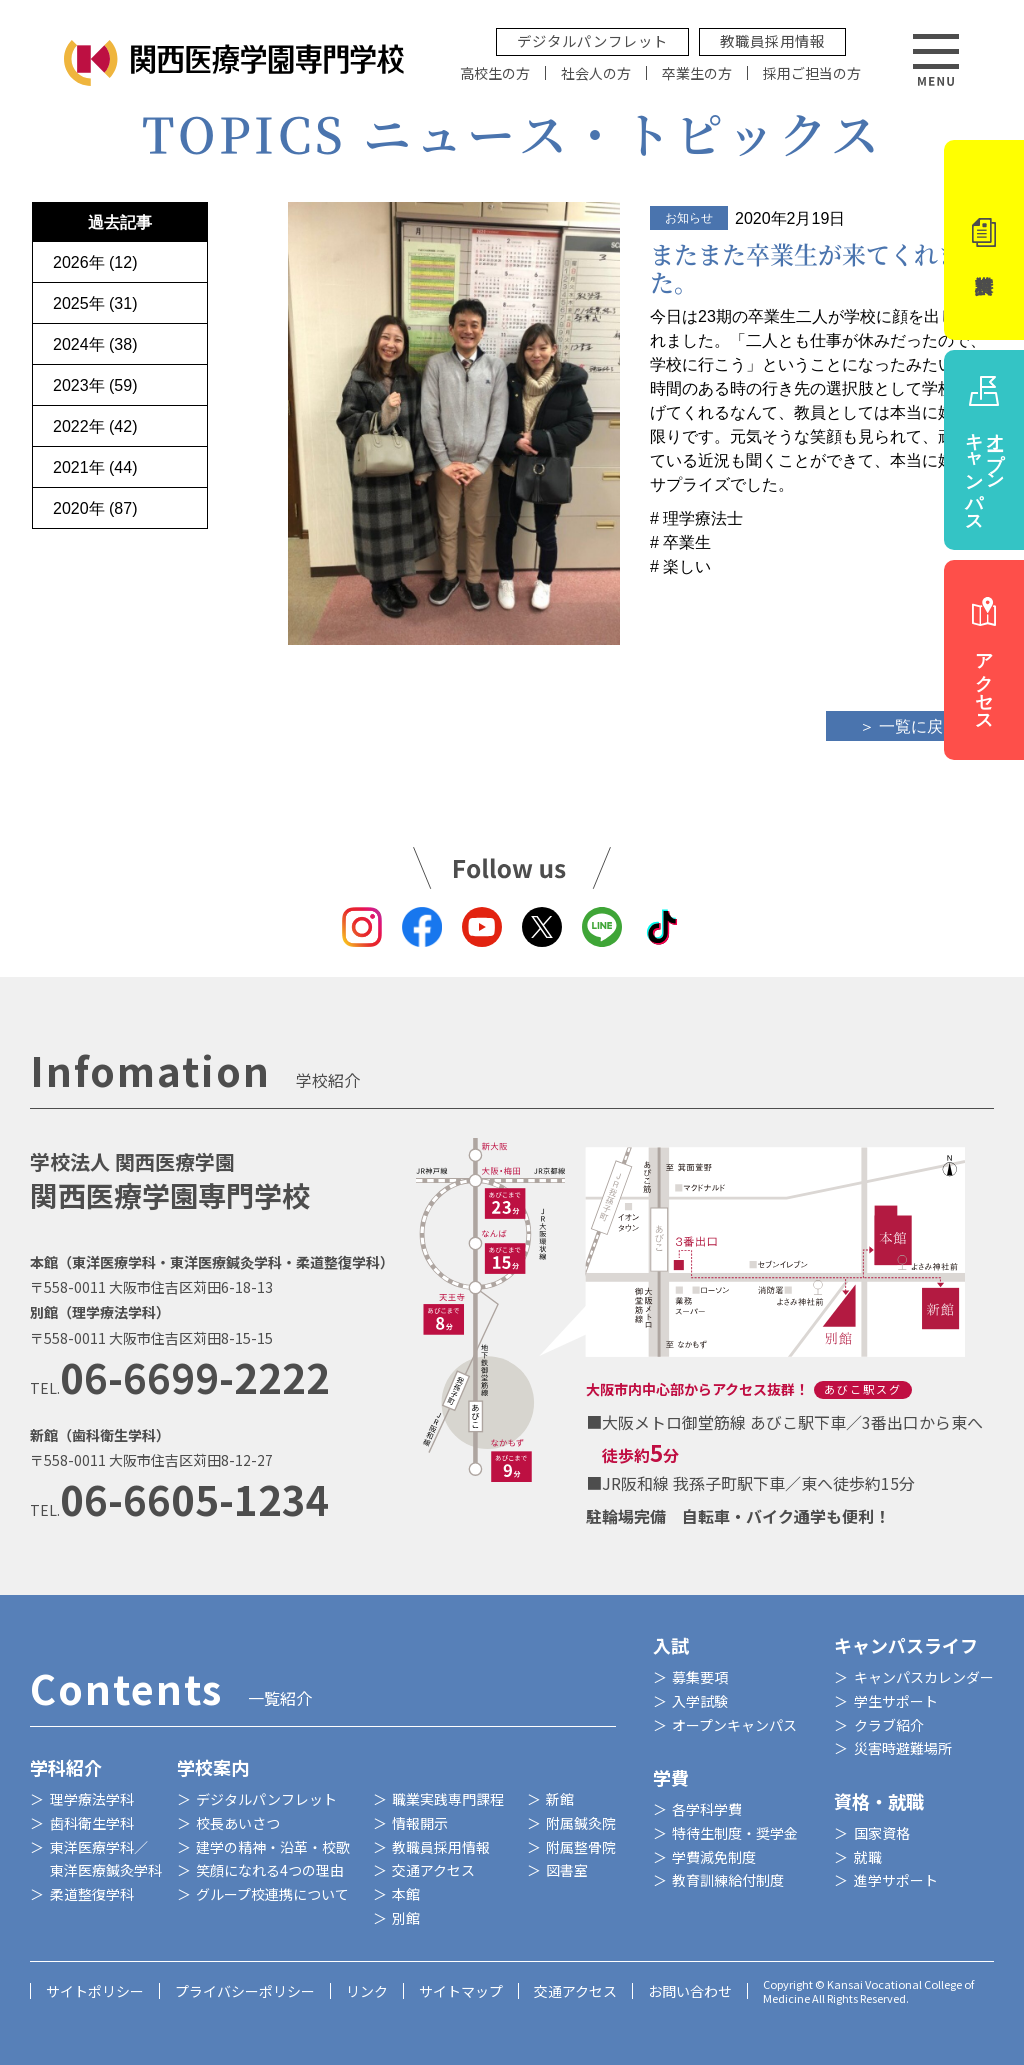 This screenshot has width=1024, height=2065. What do you see at coordinates (700, 1701) in the screenshot?
I see `入学試験` at bounding box center [700, 1701].